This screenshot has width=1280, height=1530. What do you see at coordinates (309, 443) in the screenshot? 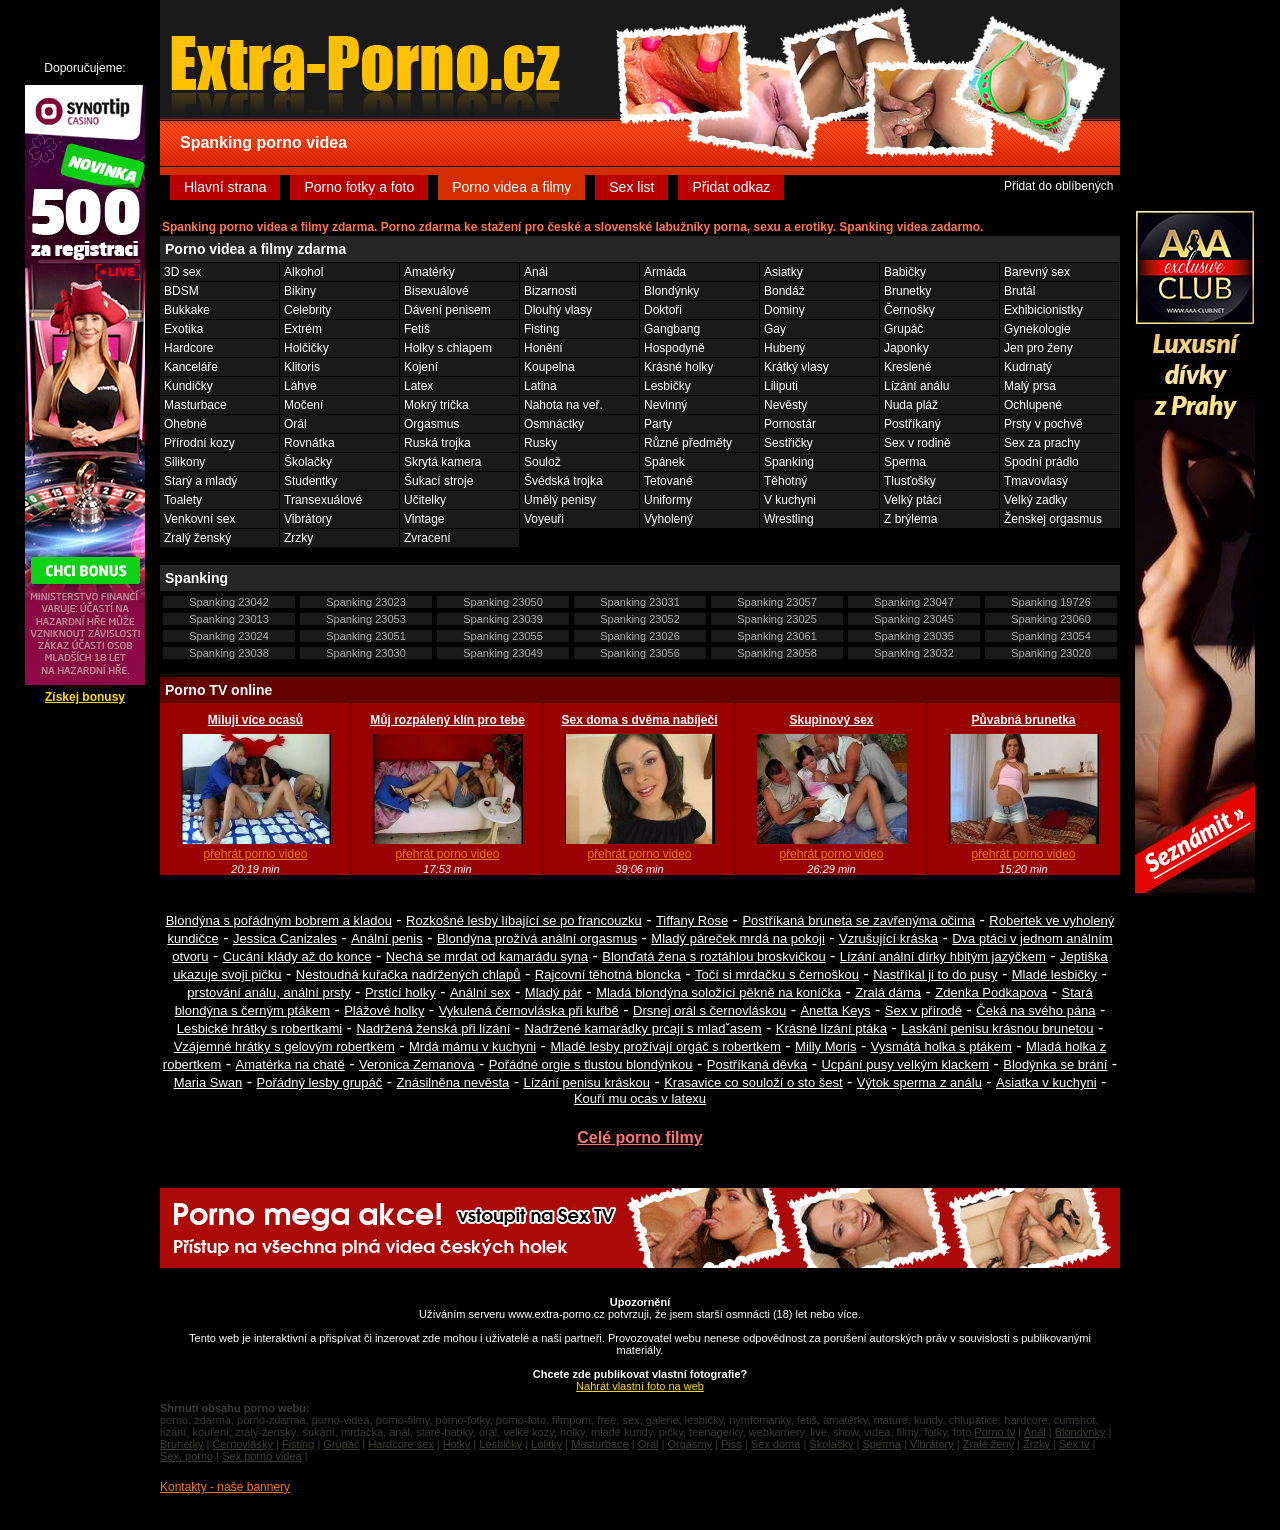
I see `Rovnátka` at bounding box center [309, 443].